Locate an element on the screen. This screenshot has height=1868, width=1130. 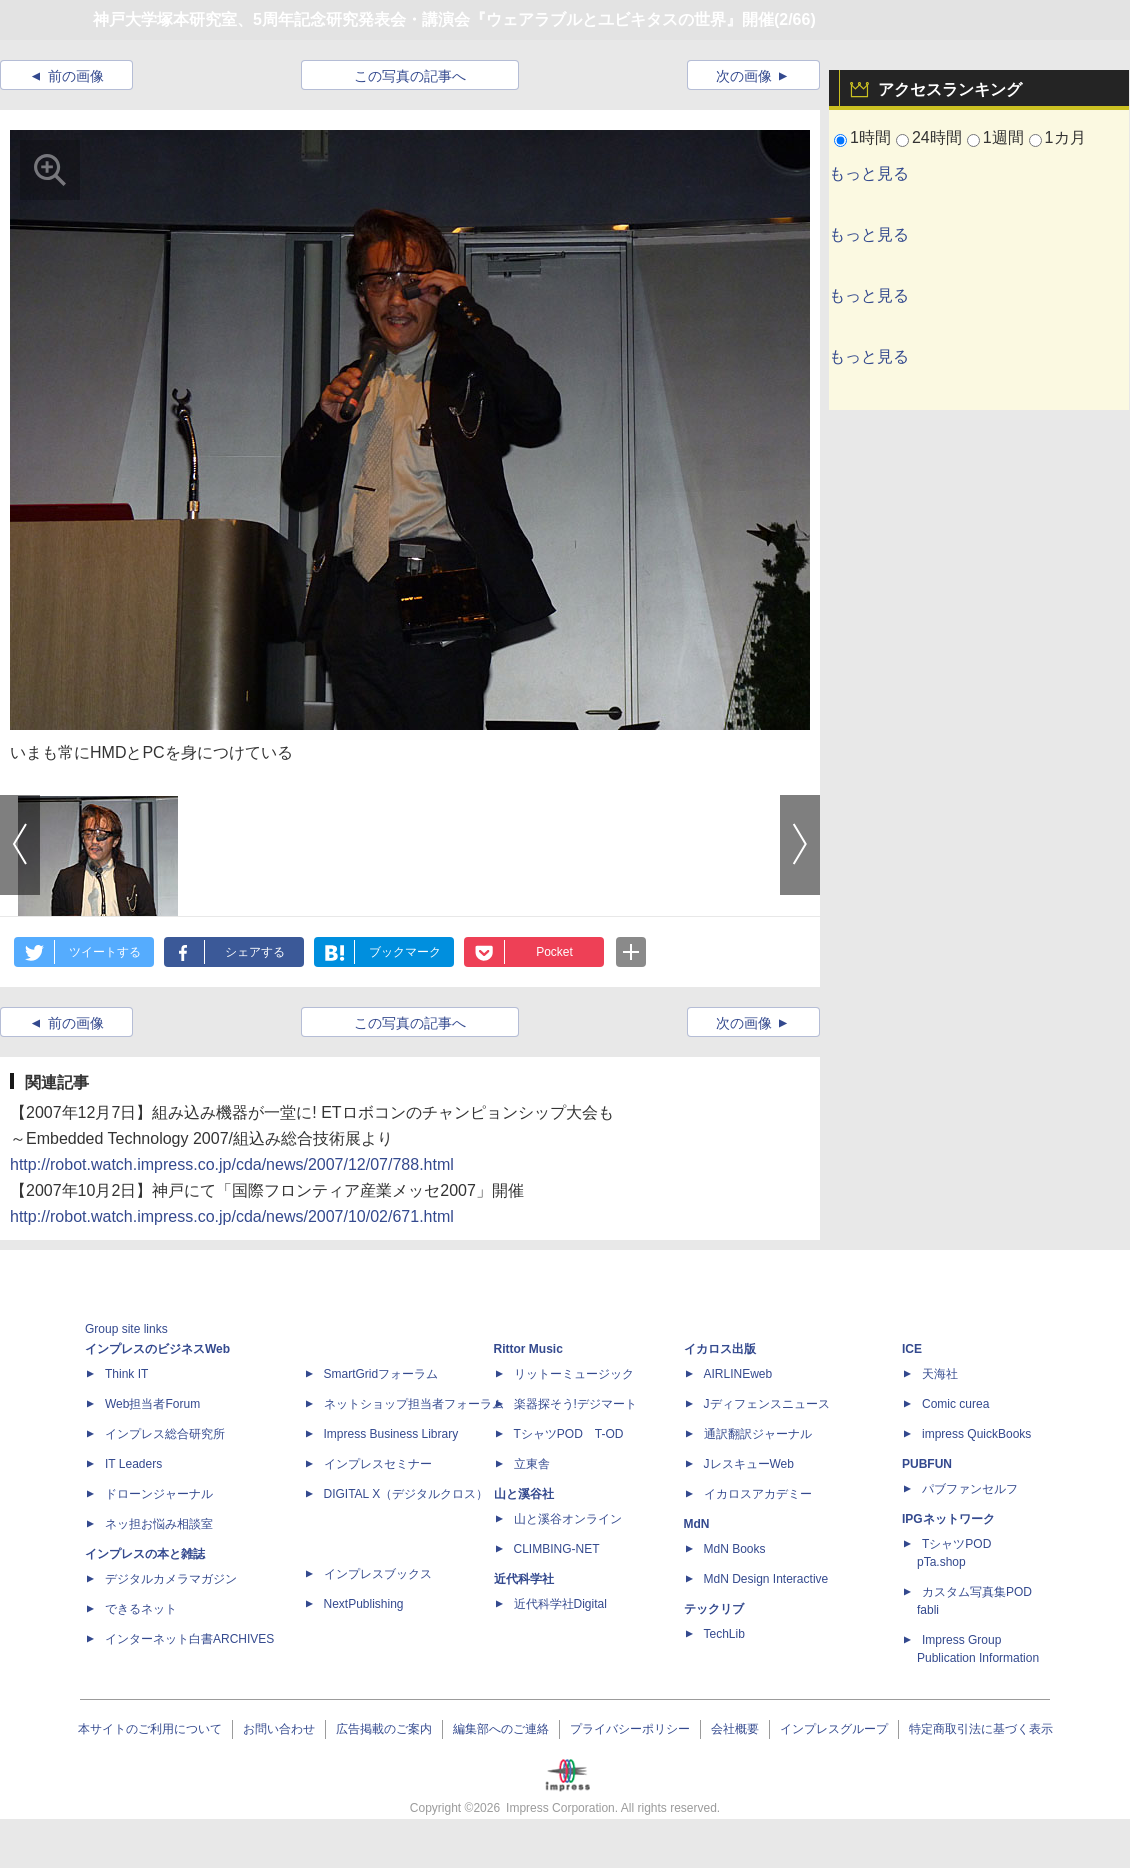
TechLib is located at coordinates (724, 1634).